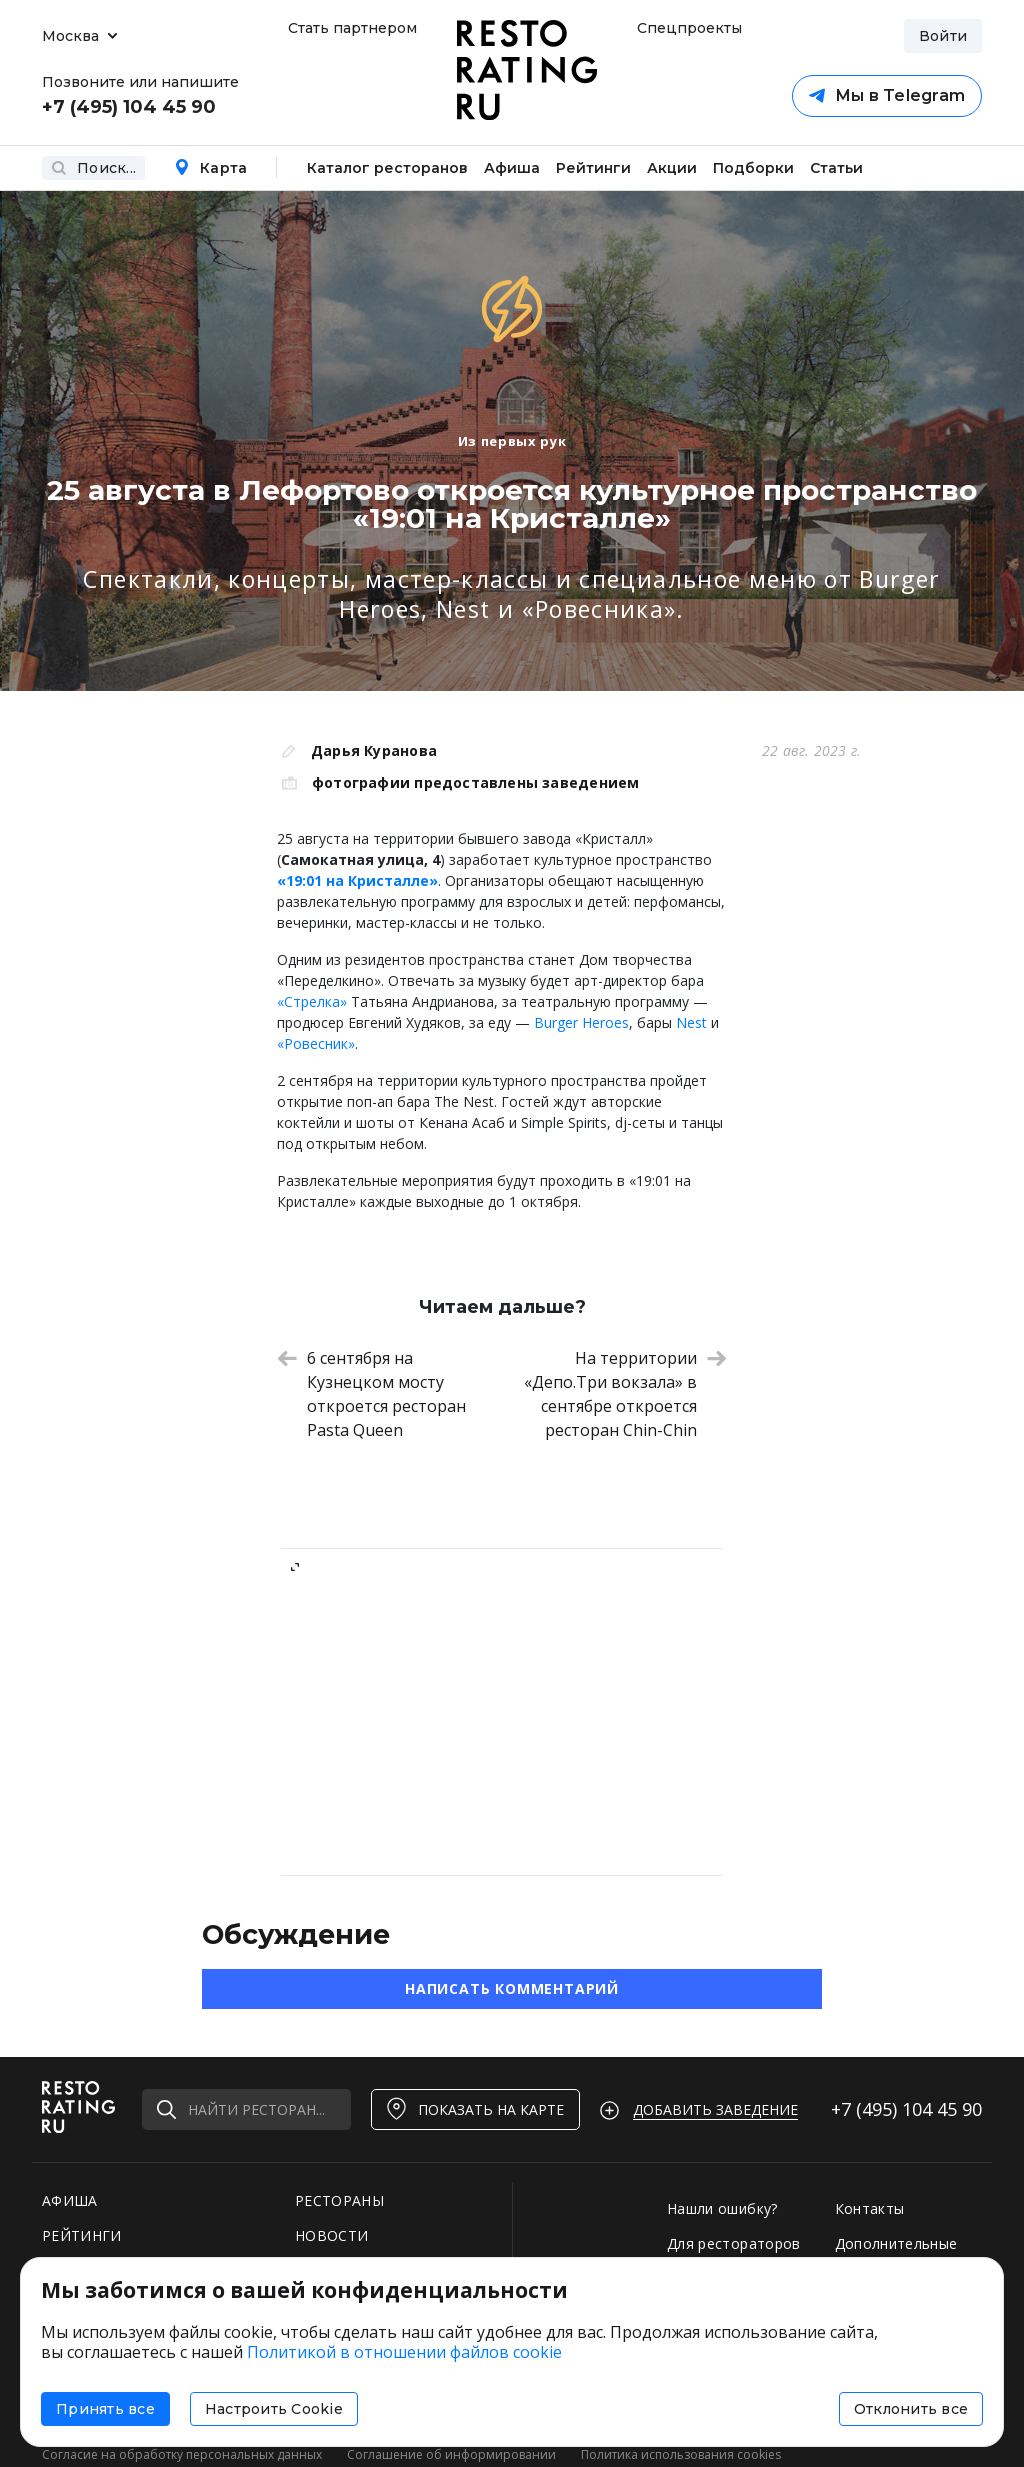 The image size is (1024, 2467). What do you see at coordinates (182, 2454) in the screenshot?
I see `Согласие на обработку персональных данных` at bounding box center [182, 2454].